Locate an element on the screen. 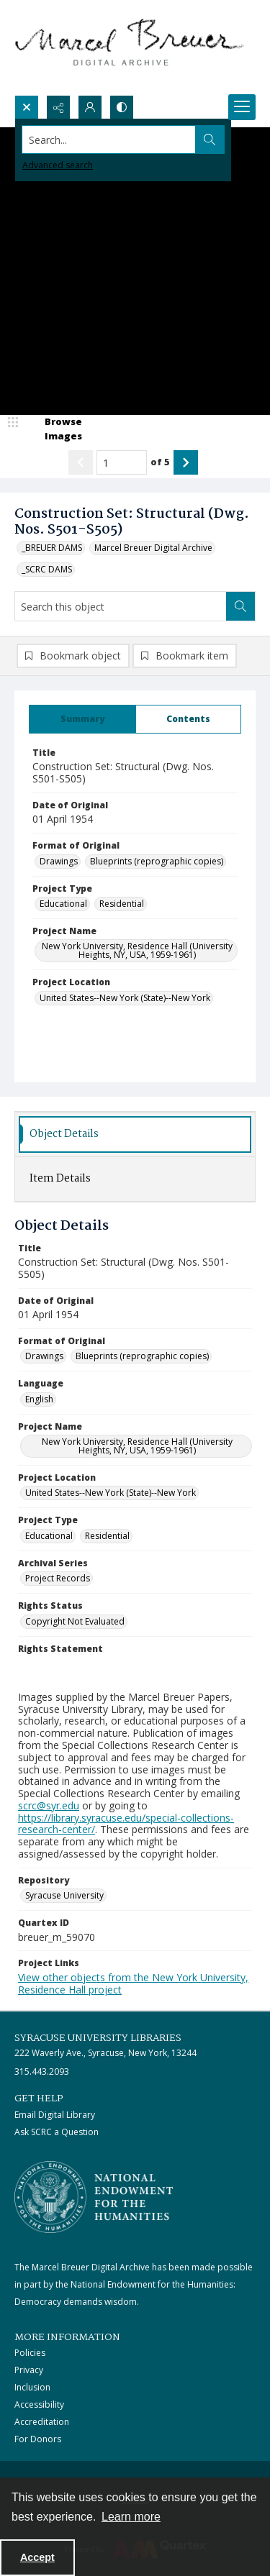 Image resolution: width=270 pixels, height=2576 pixels. Residential [Project Type Residential] is located at coordinates (121, 904).